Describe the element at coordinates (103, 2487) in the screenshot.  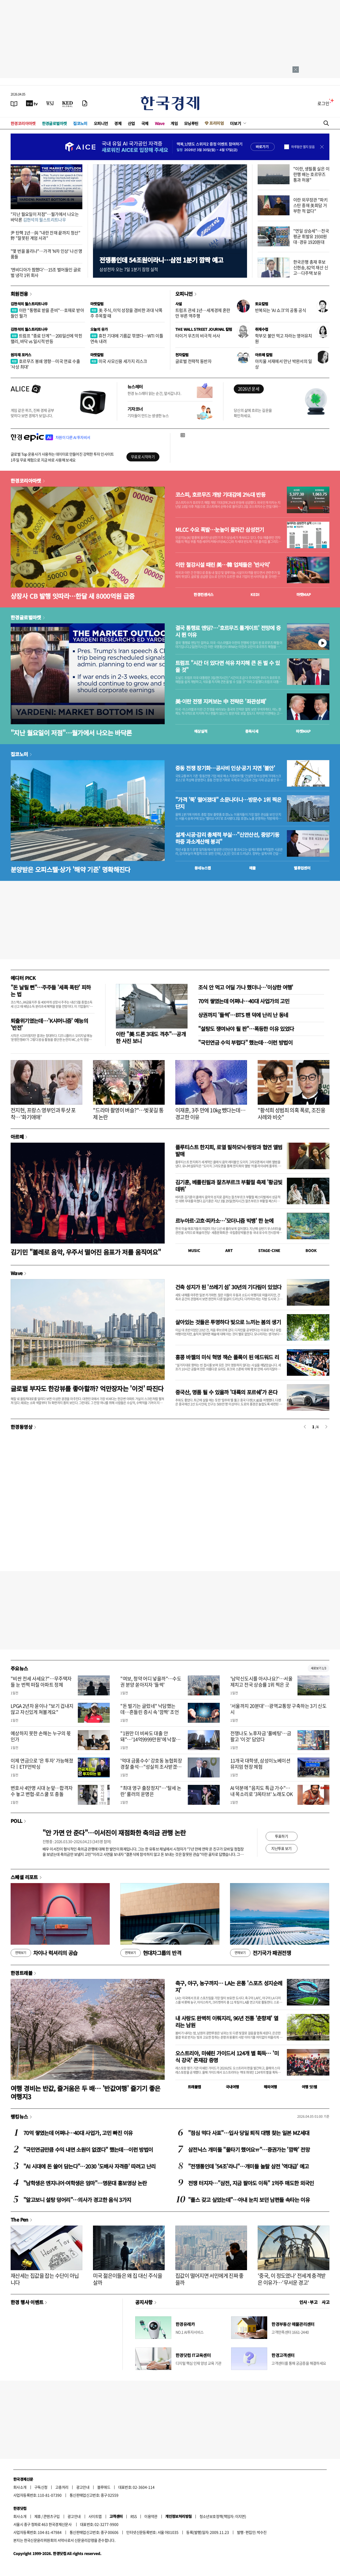
I see `블루애드` at that location.